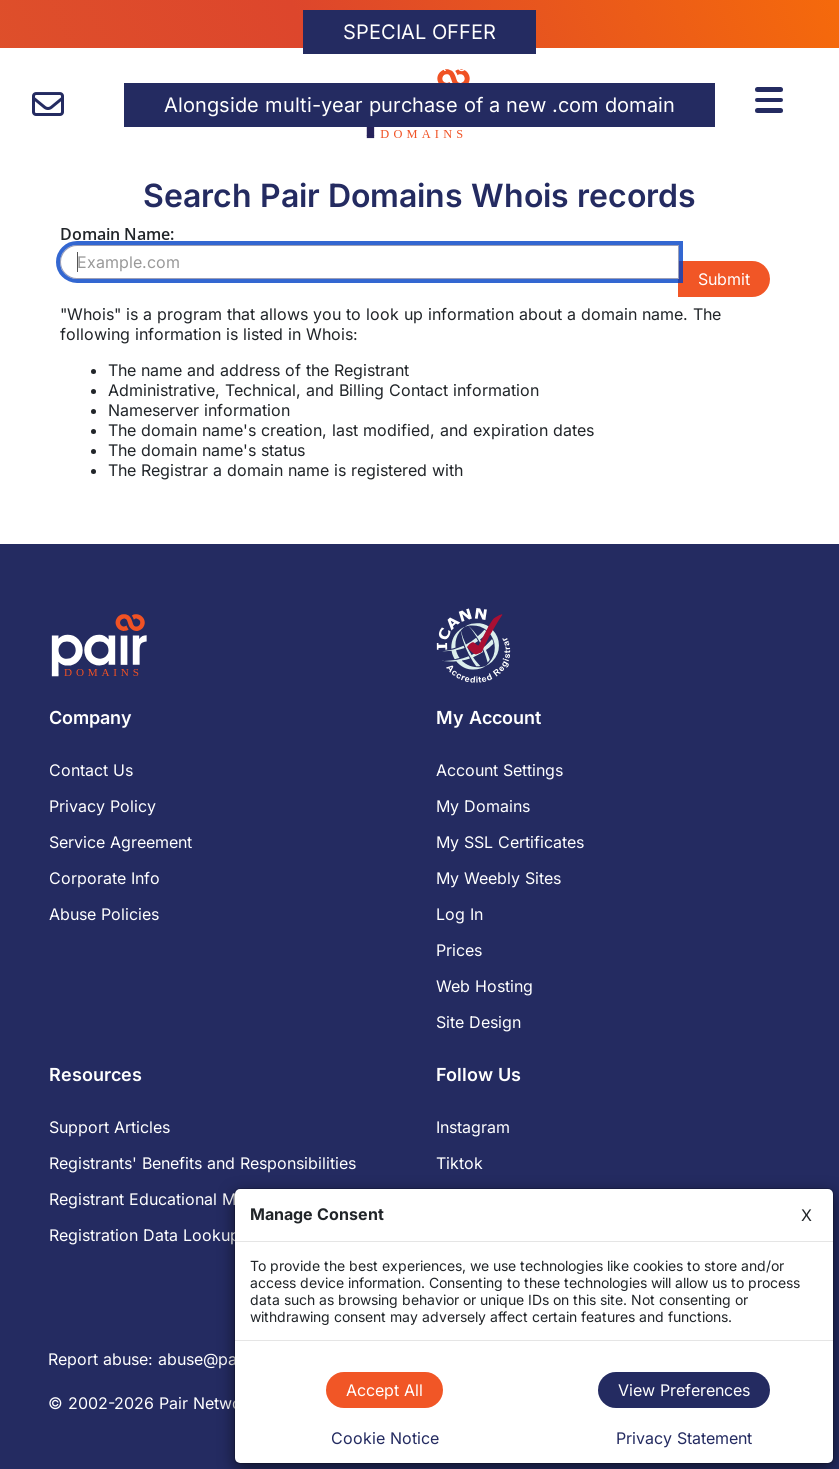 This screenshot has height=1469, width=839. Describe the element at coordinates (102, 806) in the screenshot. I see `Privacy Policy` at that location.